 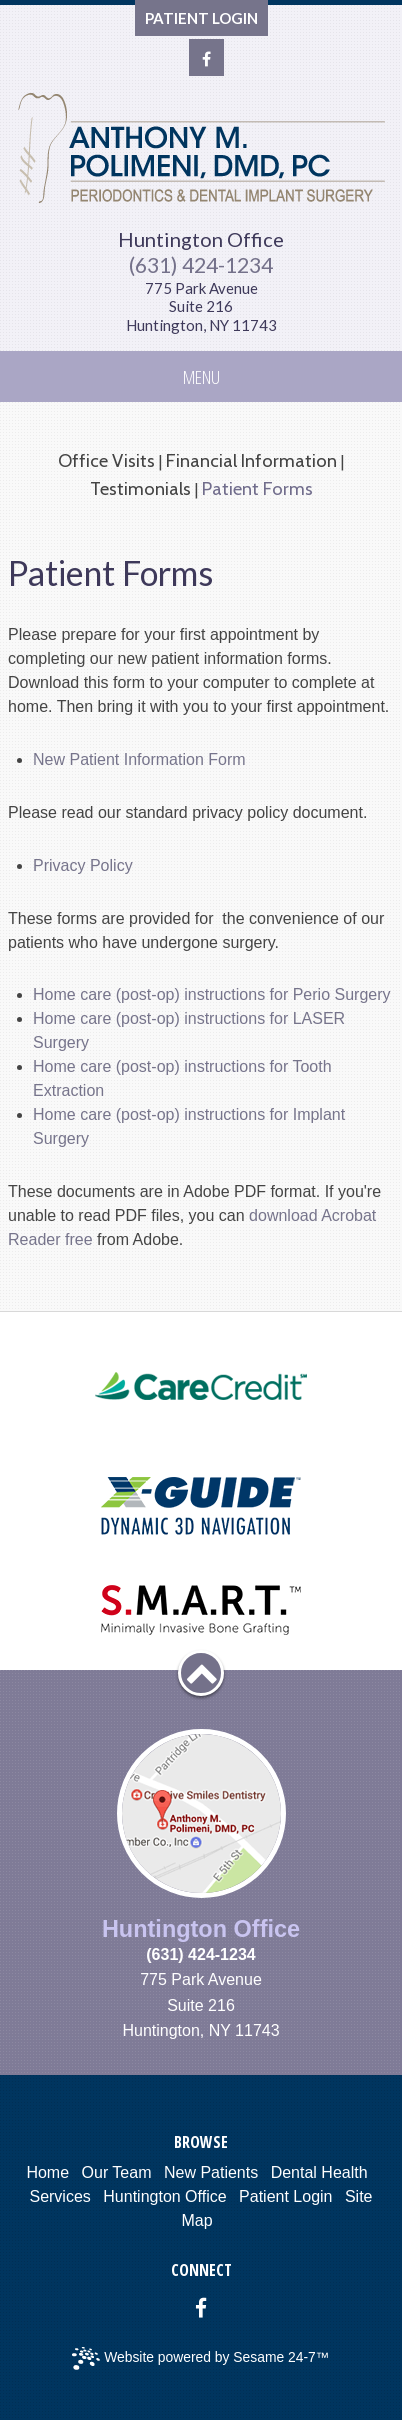 What do you see at coordinates (319, 2172) in the screenshot?
I see `Dental Health` at bounding box center [319, 2172].